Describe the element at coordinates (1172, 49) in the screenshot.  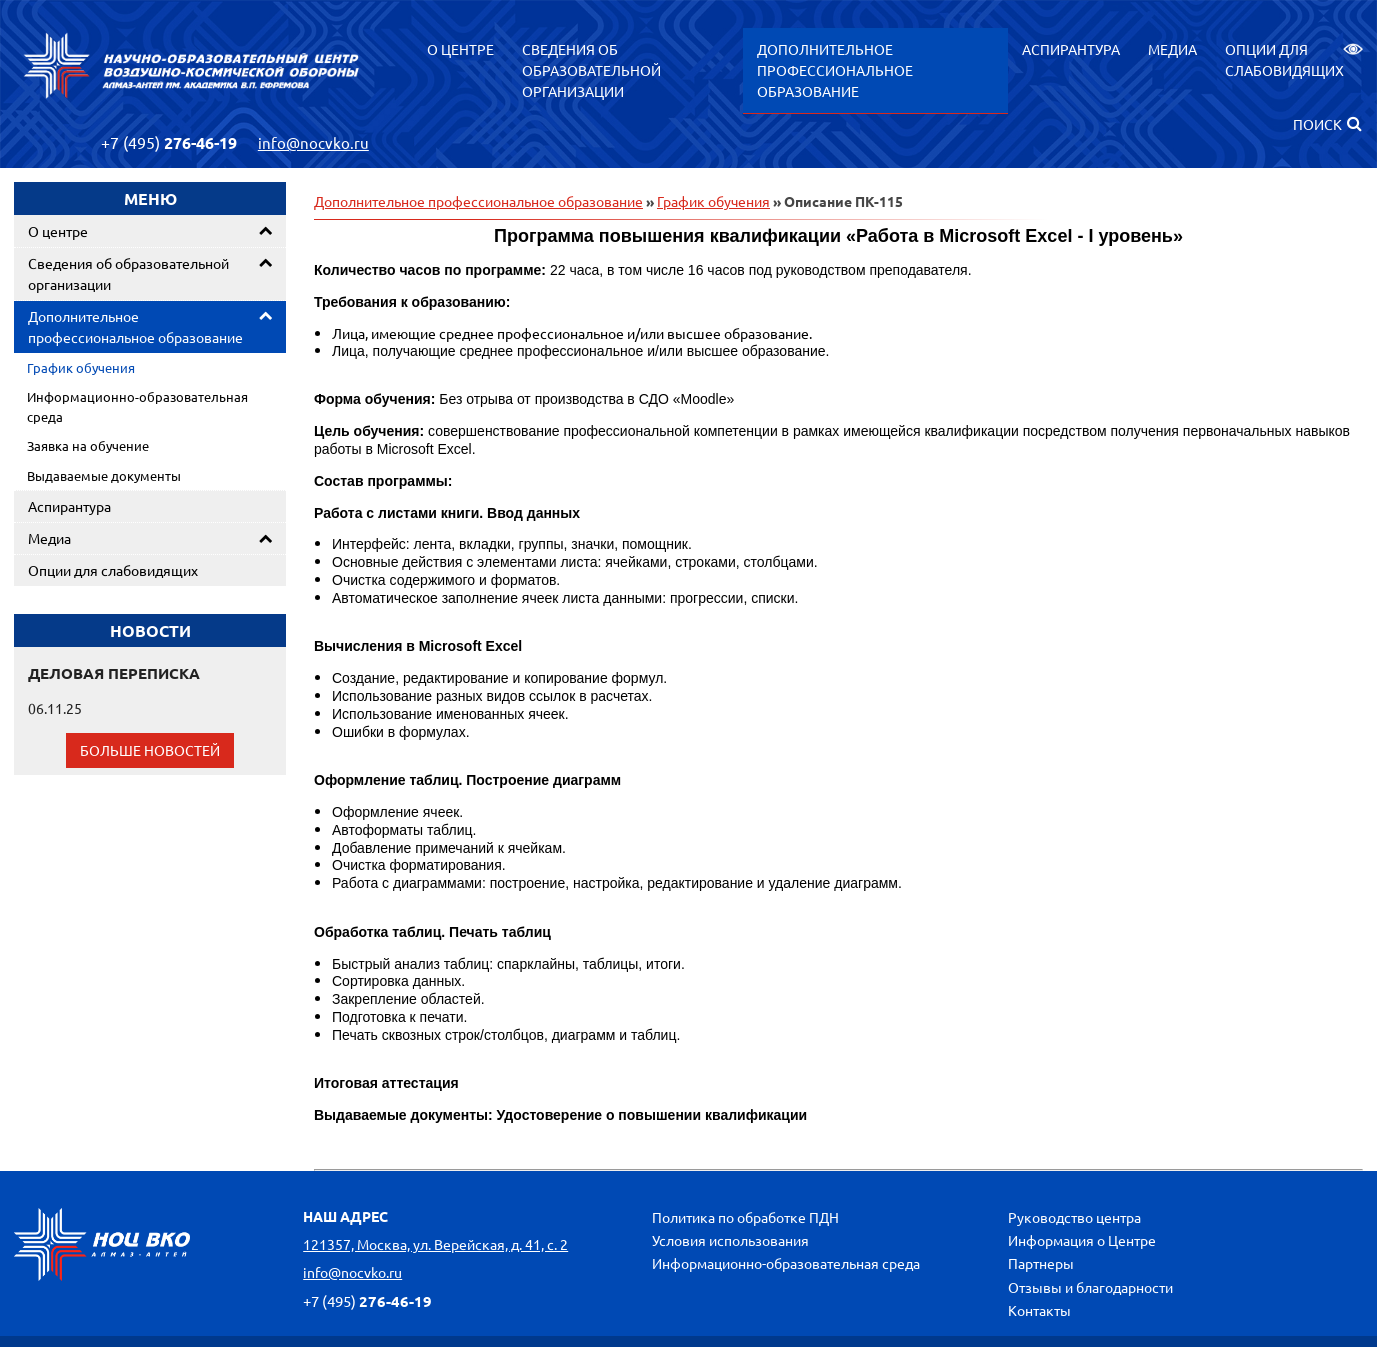
I see `Медиа` at that location.